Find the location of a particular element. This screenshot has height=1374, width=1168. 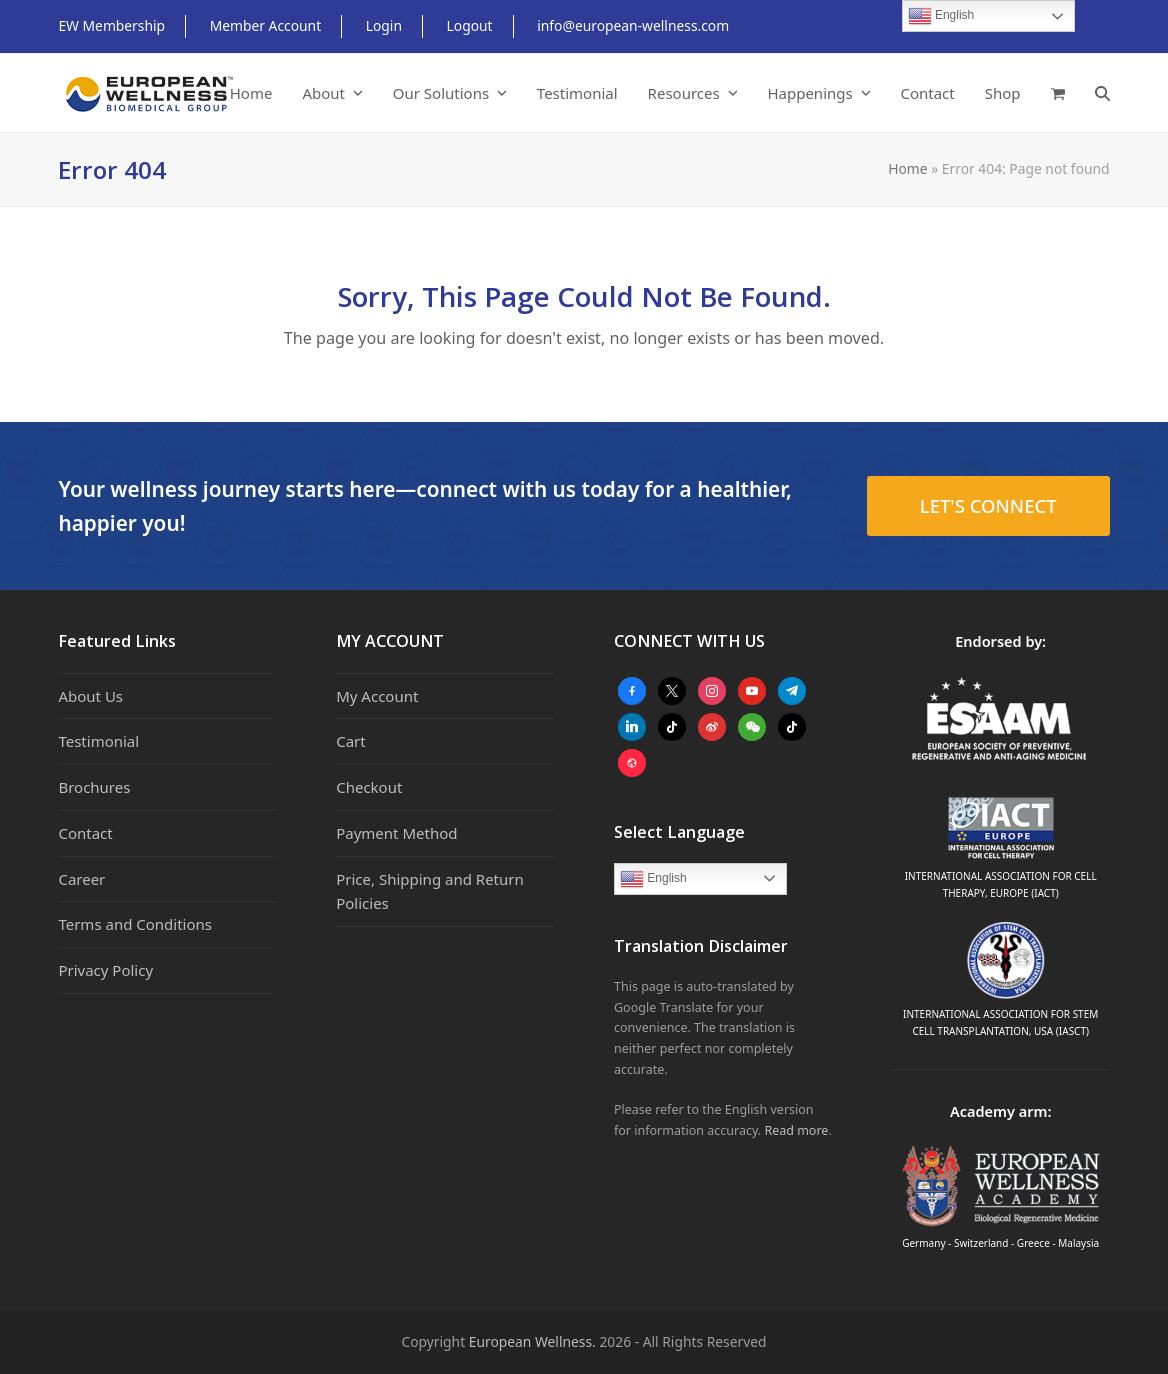

About Us is located at coordinates (90, 696).